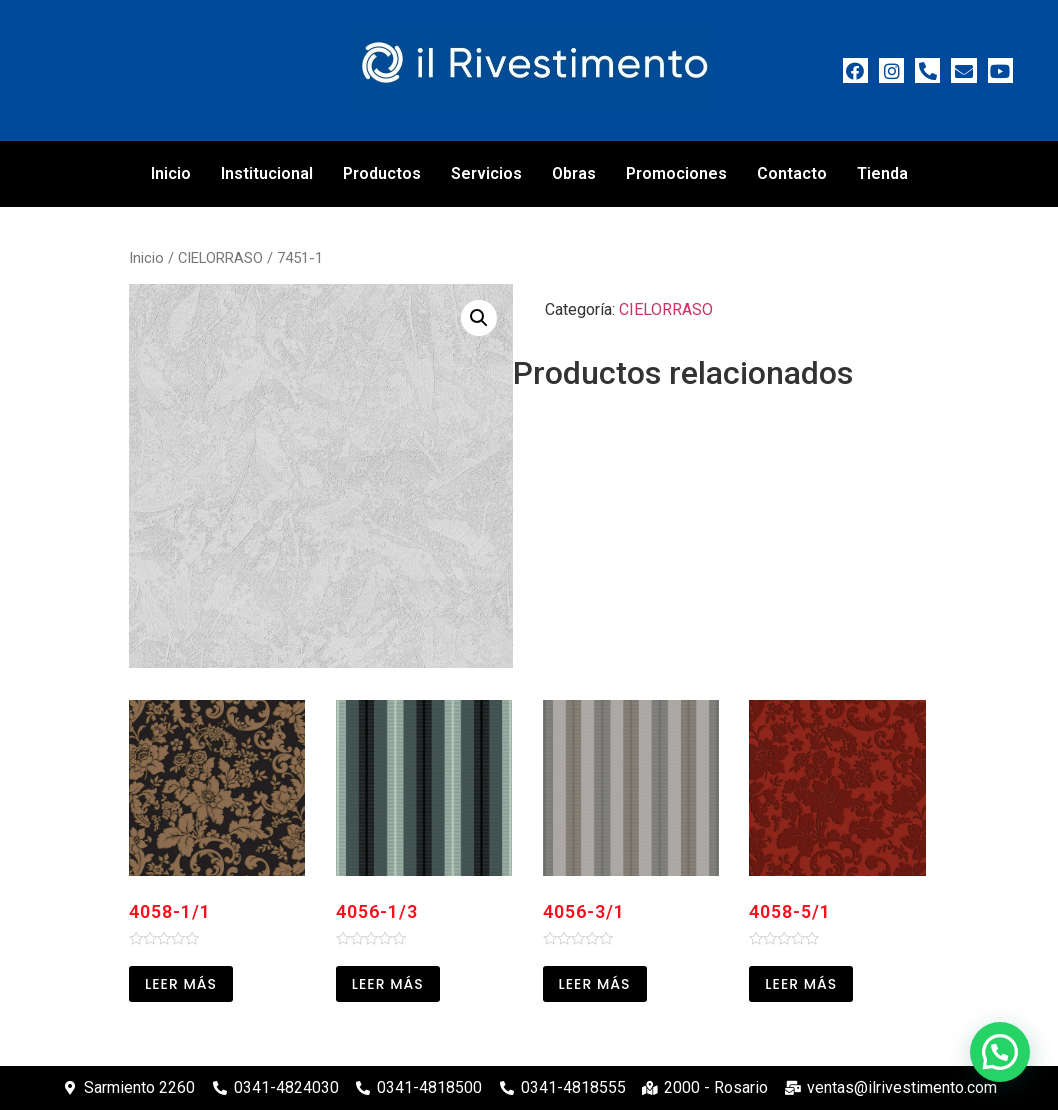 The height and width of the screenshot is (1110, 1058). What do you see at coordinates (388, 984) in the screenshot?
I see `Leer más [Leé más sobre “4056-1/3”]` at bounding box center [388, 984].